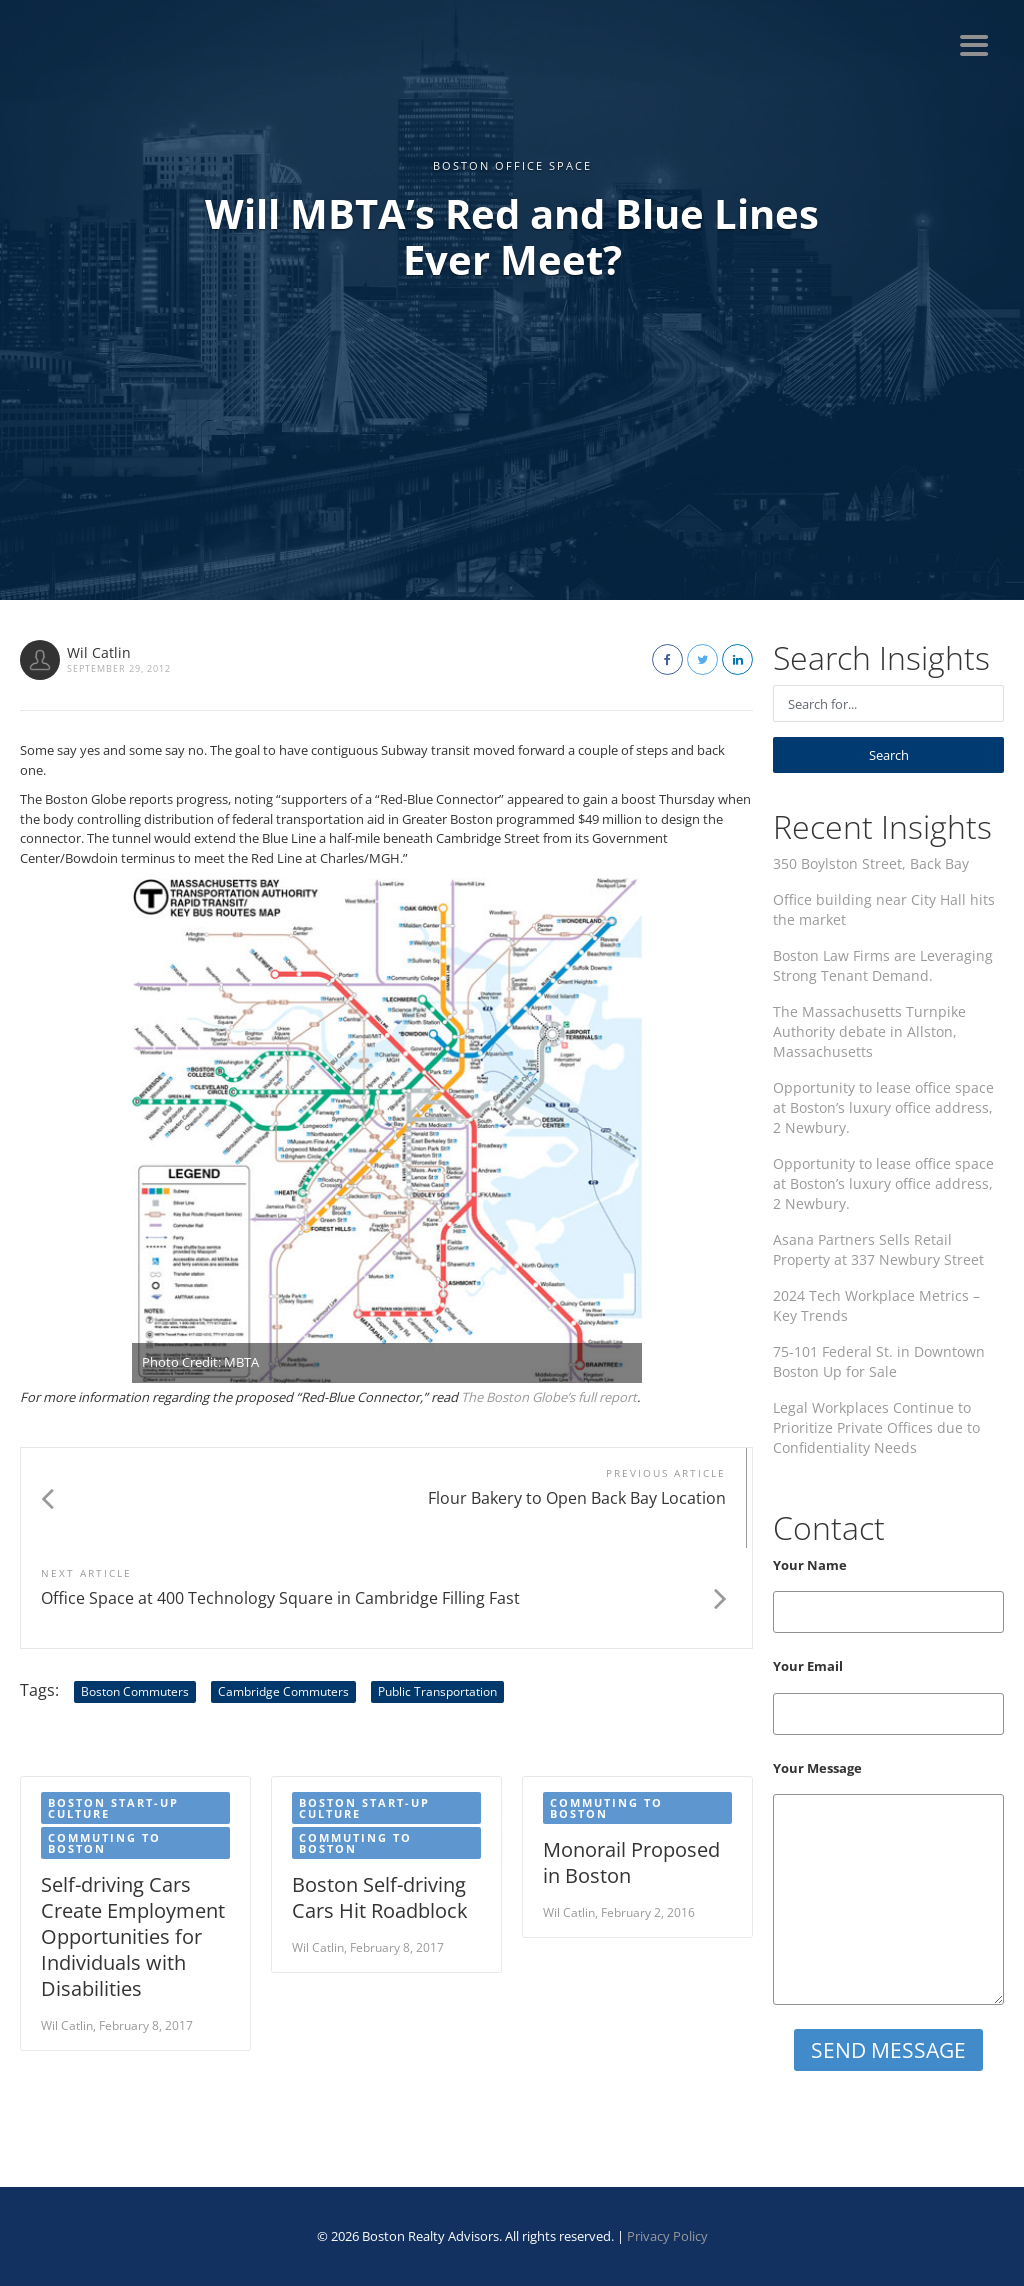  What do you see at coordinates (113, 1708) in the screenshot?
I see `Boston start-up culture` at bounding box center [113, 1708].